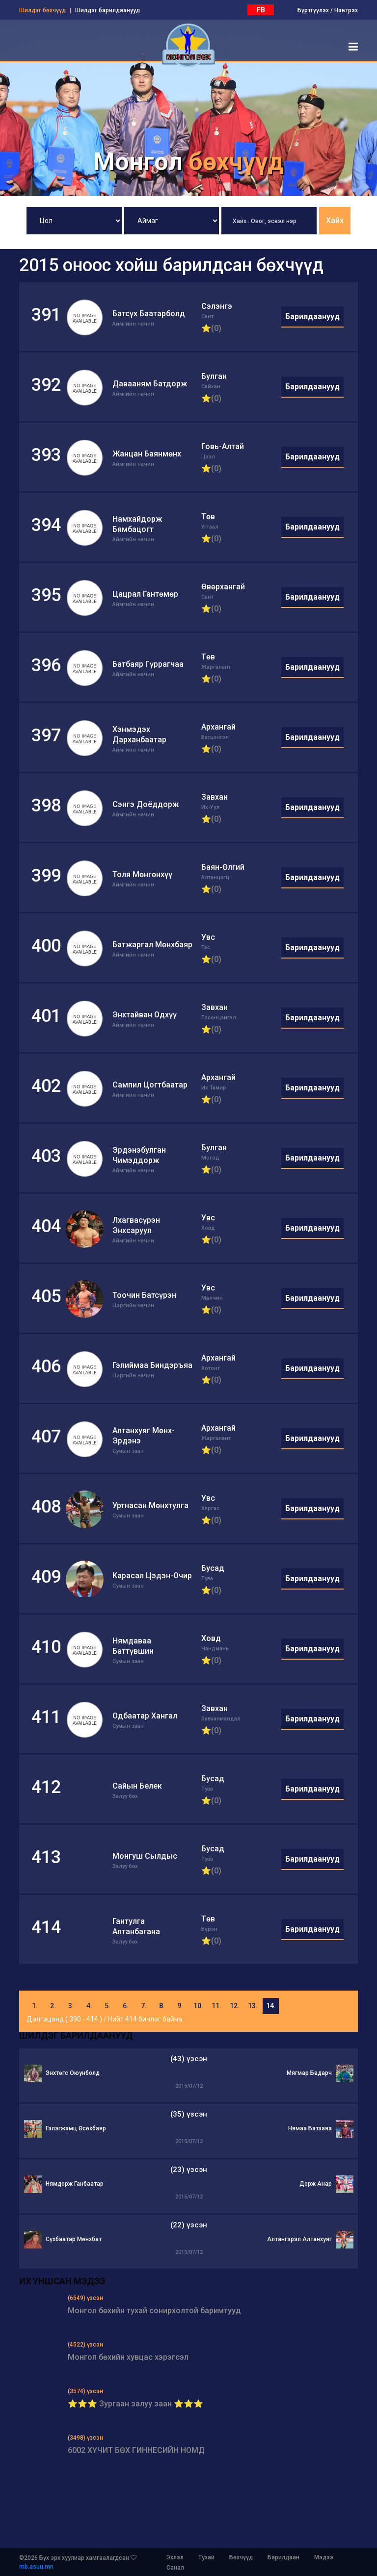 The height and width of the screenshot is (2576, 377). Describe the element at coordinates (283, 2557) in the screenshot. I see `Барилдаан` at that location.